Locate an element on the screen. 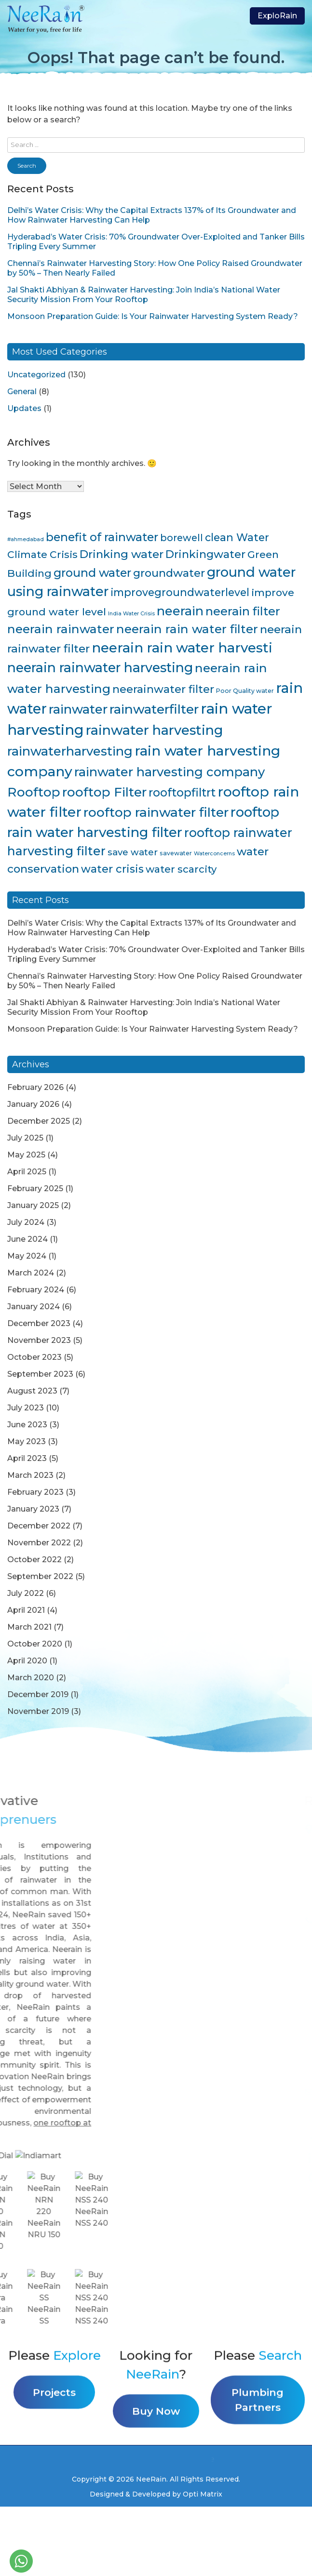 The height and width of the screenshot is (2576, 312). neerain rain water filter [neerain rain water filter (27 items)] is located at coordinates (187, 629).